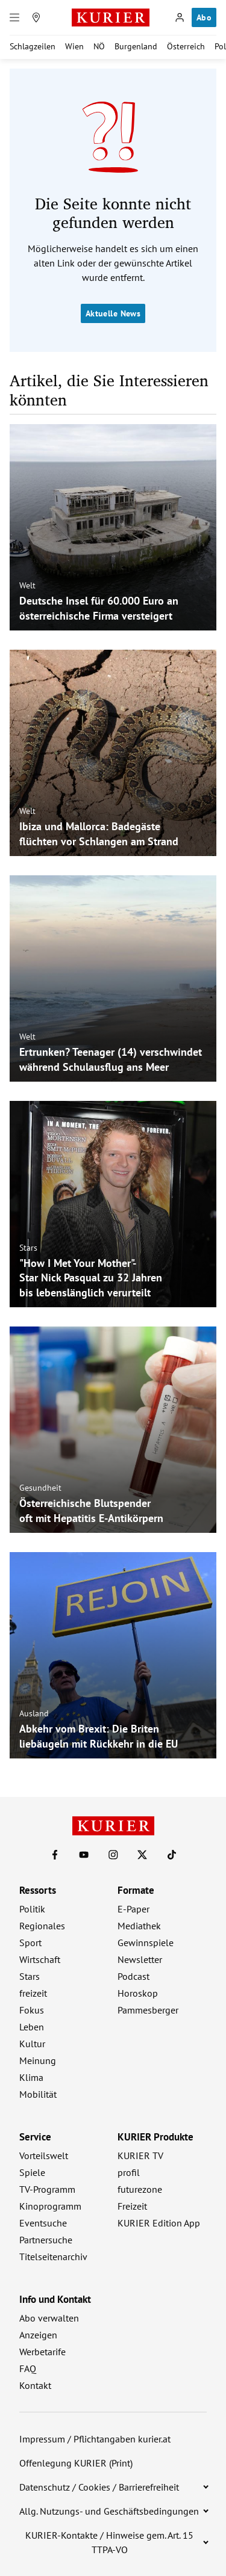 This screenshot has width=226, height=2576. Describe the element at coordinates (27, 2368) in the screenshot. I see `FAQ` at that location.